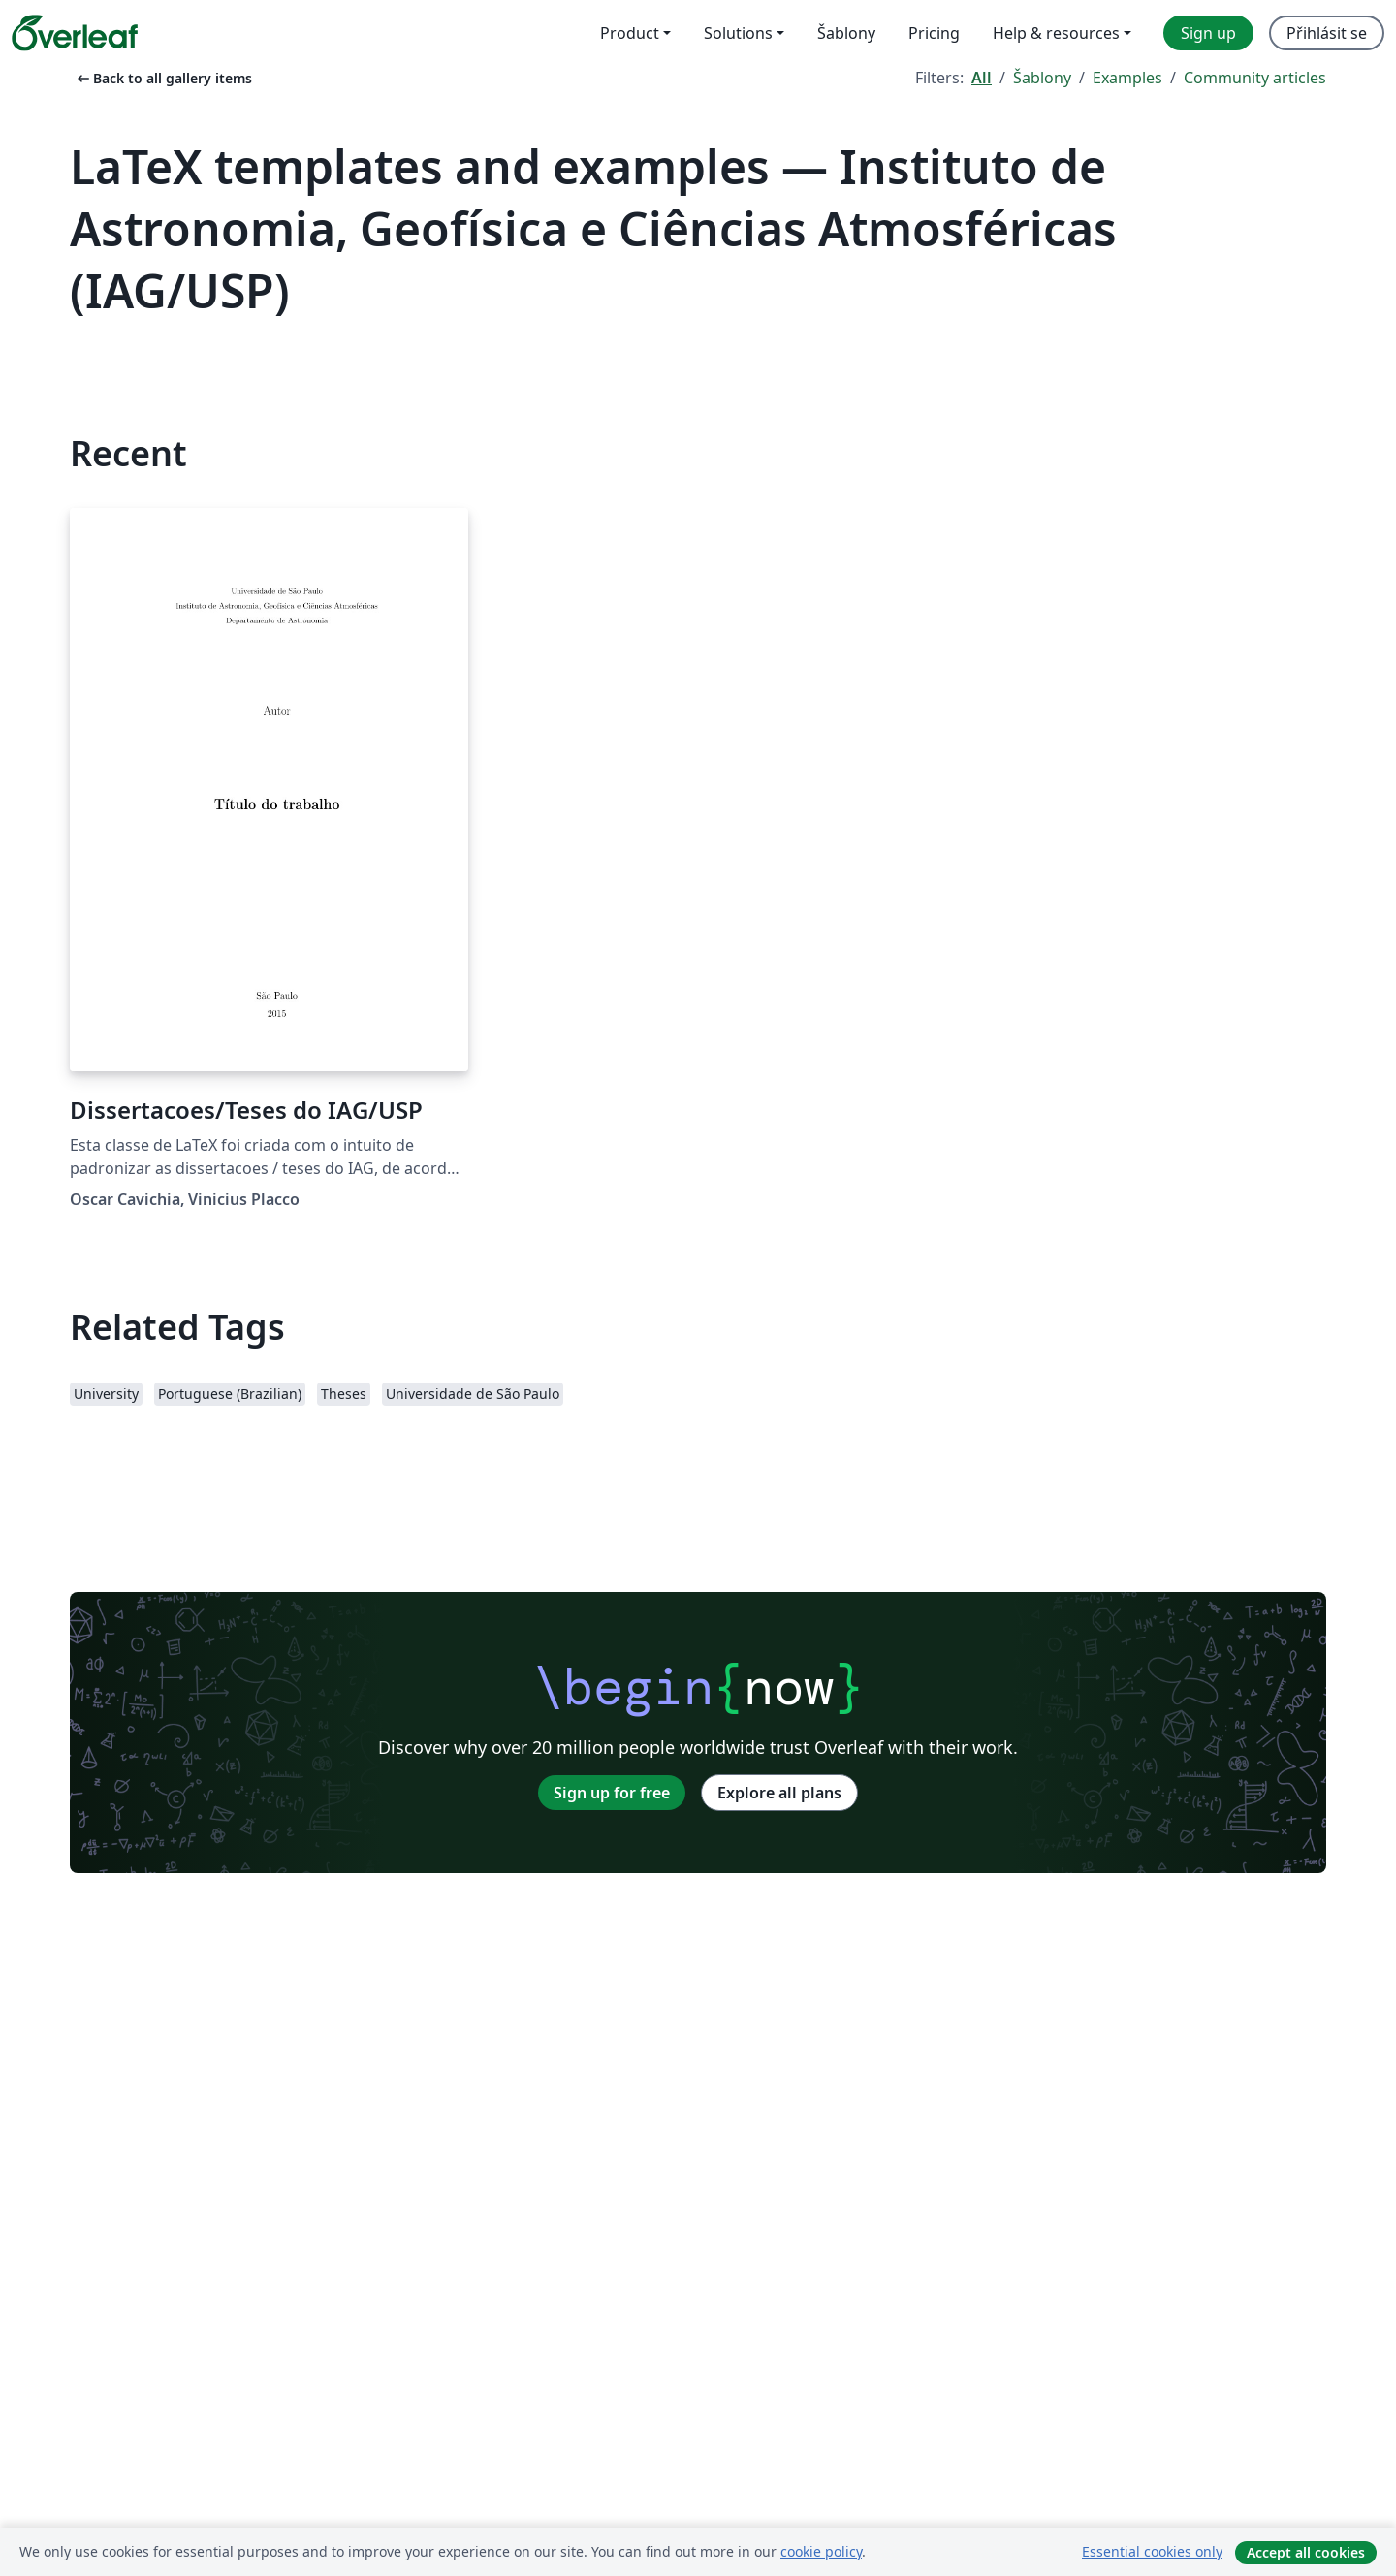 This screenshot has height=2576, width=1396. Describe the element at coordinates (629, 33) in the screenshot. I see `Product [menuitem]` at that location.